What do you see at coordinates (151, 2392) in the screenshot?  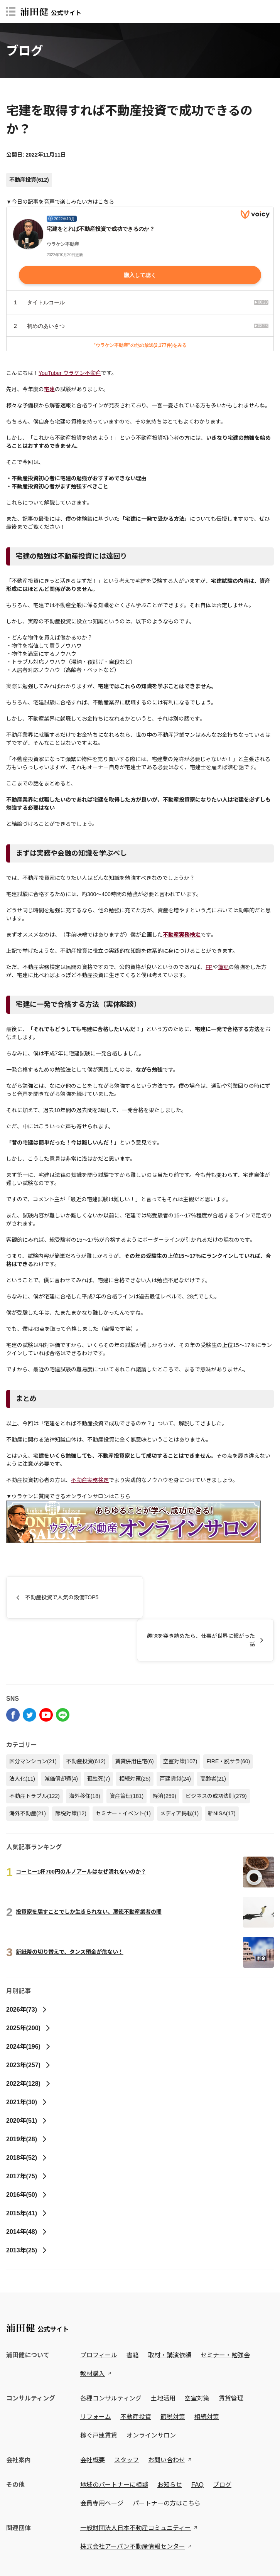 I see `オンラインサロン` at bounding box center [151, 2392].